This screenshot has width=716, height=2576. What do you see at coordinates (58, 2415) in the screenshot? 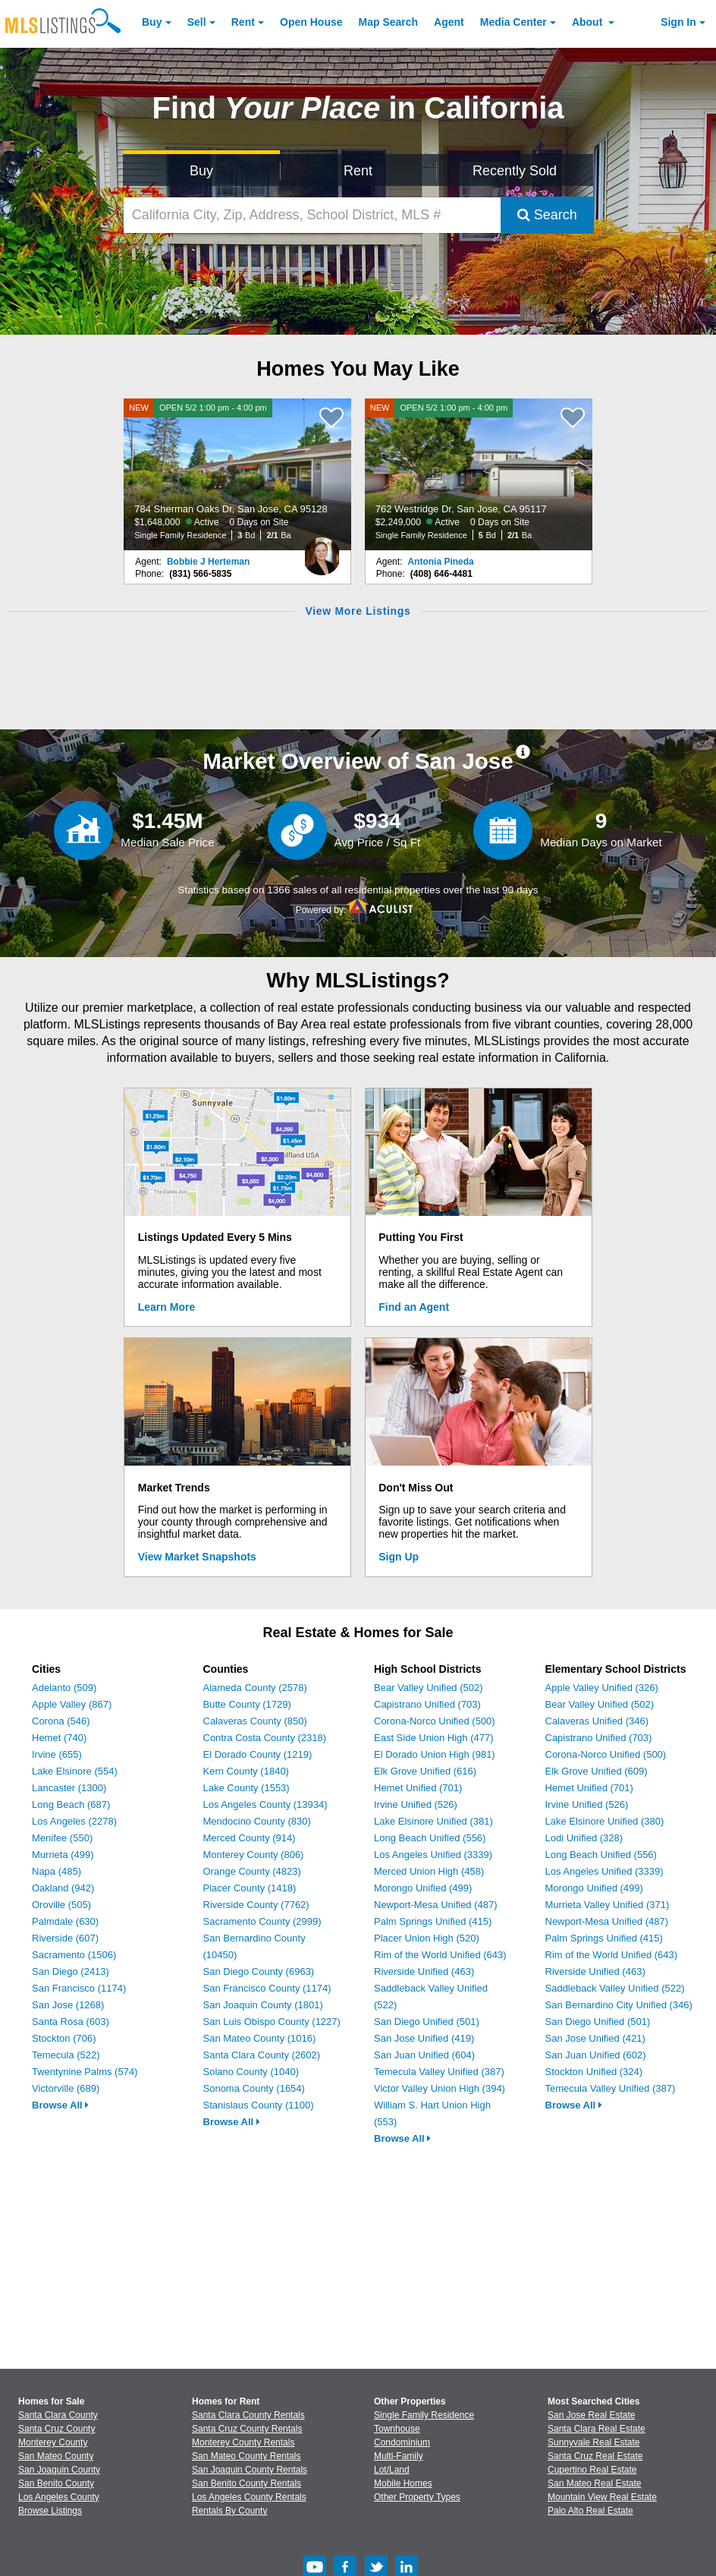
I see `Santa Clara County [View Homes for Sale In Santa Clara County]` at bounding box center [58, 2415].